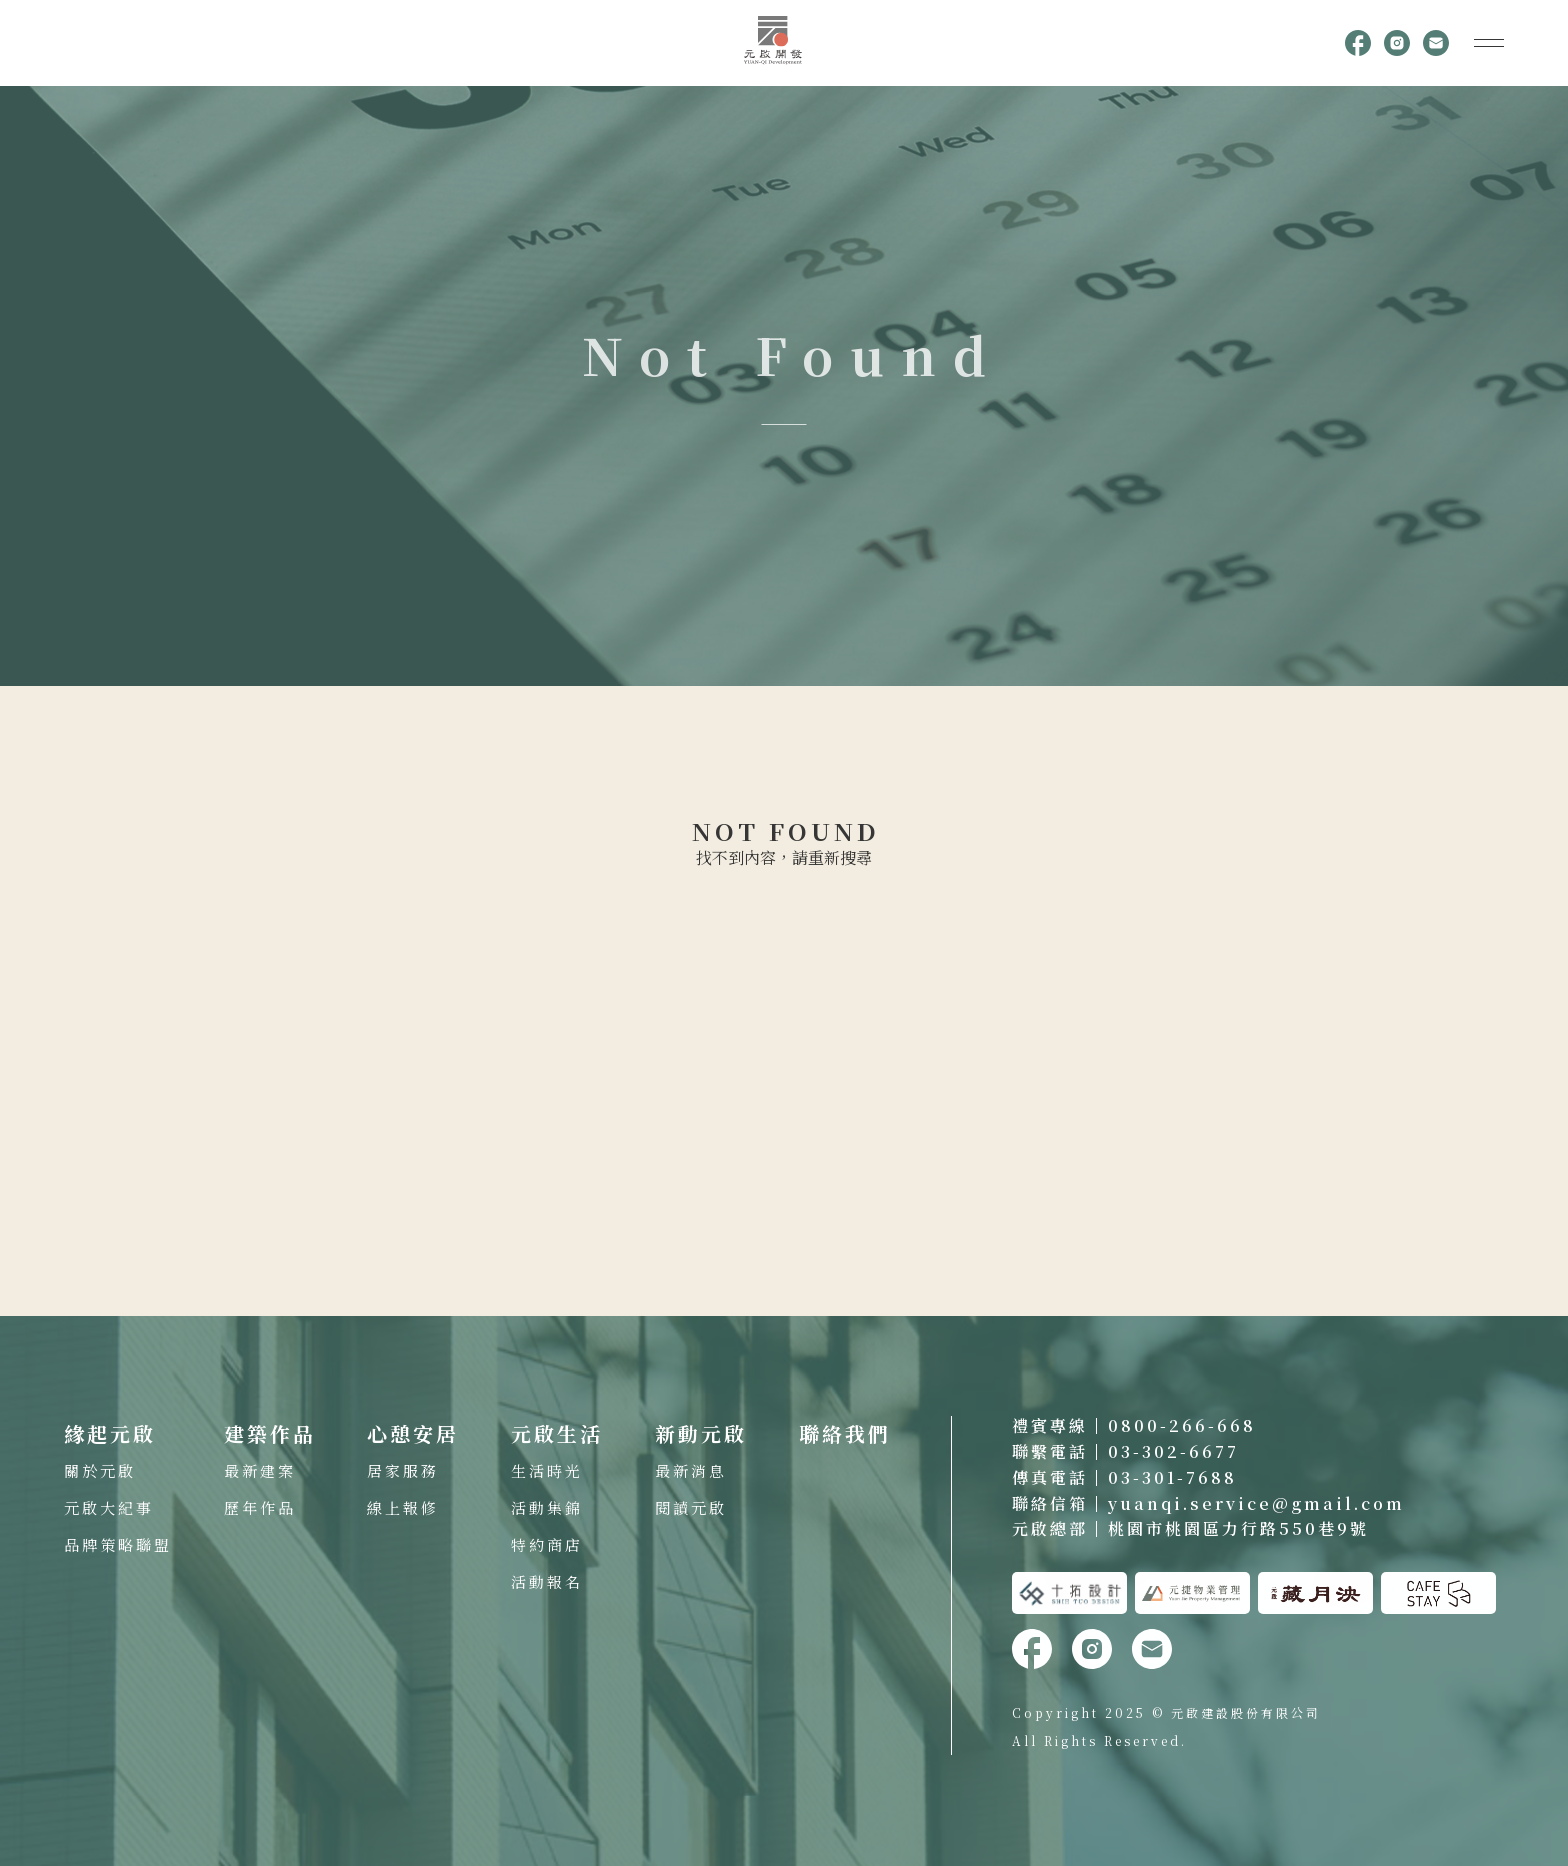 The width and height of the screenshot is (1568, 1866). Describe the element at coordinates (1182, 1425) in the screenshot. I see `0800-266-668` at that location.